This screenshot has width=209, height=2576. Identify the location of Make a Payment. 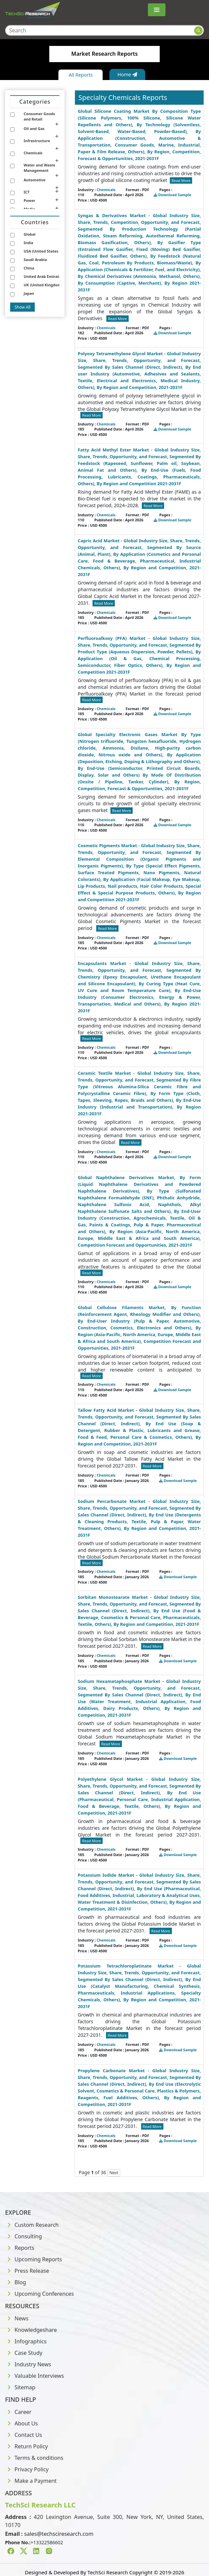
(31, 2481).